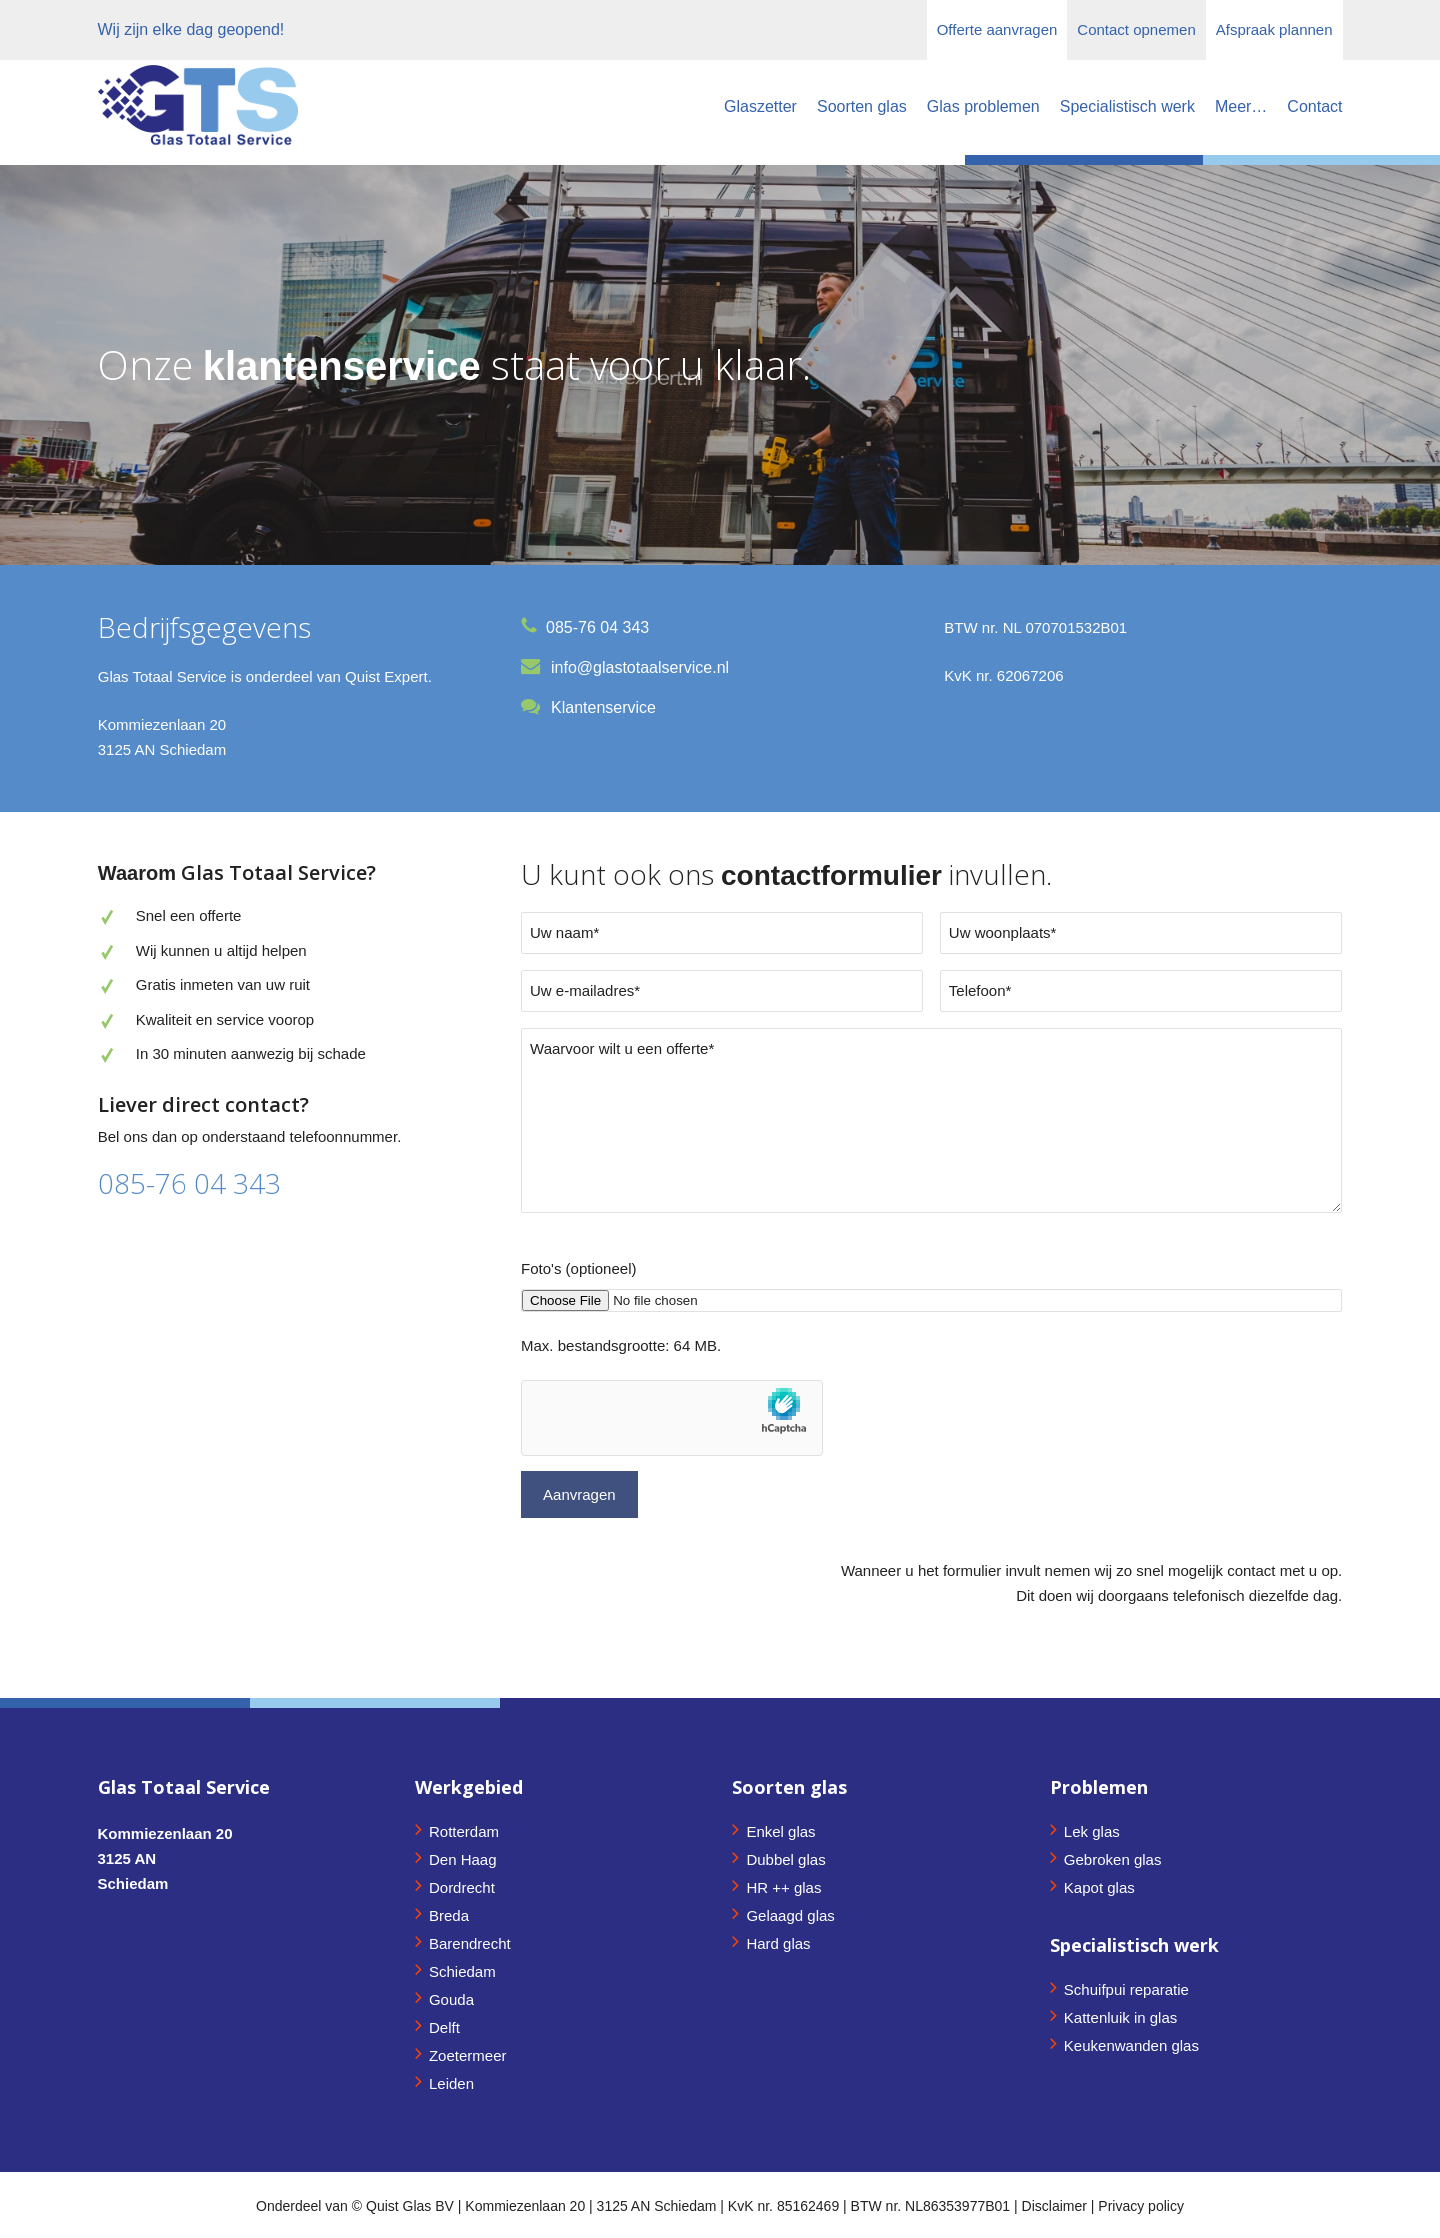 This screenshot has height=2238, width=1440. What do you see at coordinates (783, 1887) in the screenshot?
I see `HR ++ glas` at bounding box center [783, 1887].